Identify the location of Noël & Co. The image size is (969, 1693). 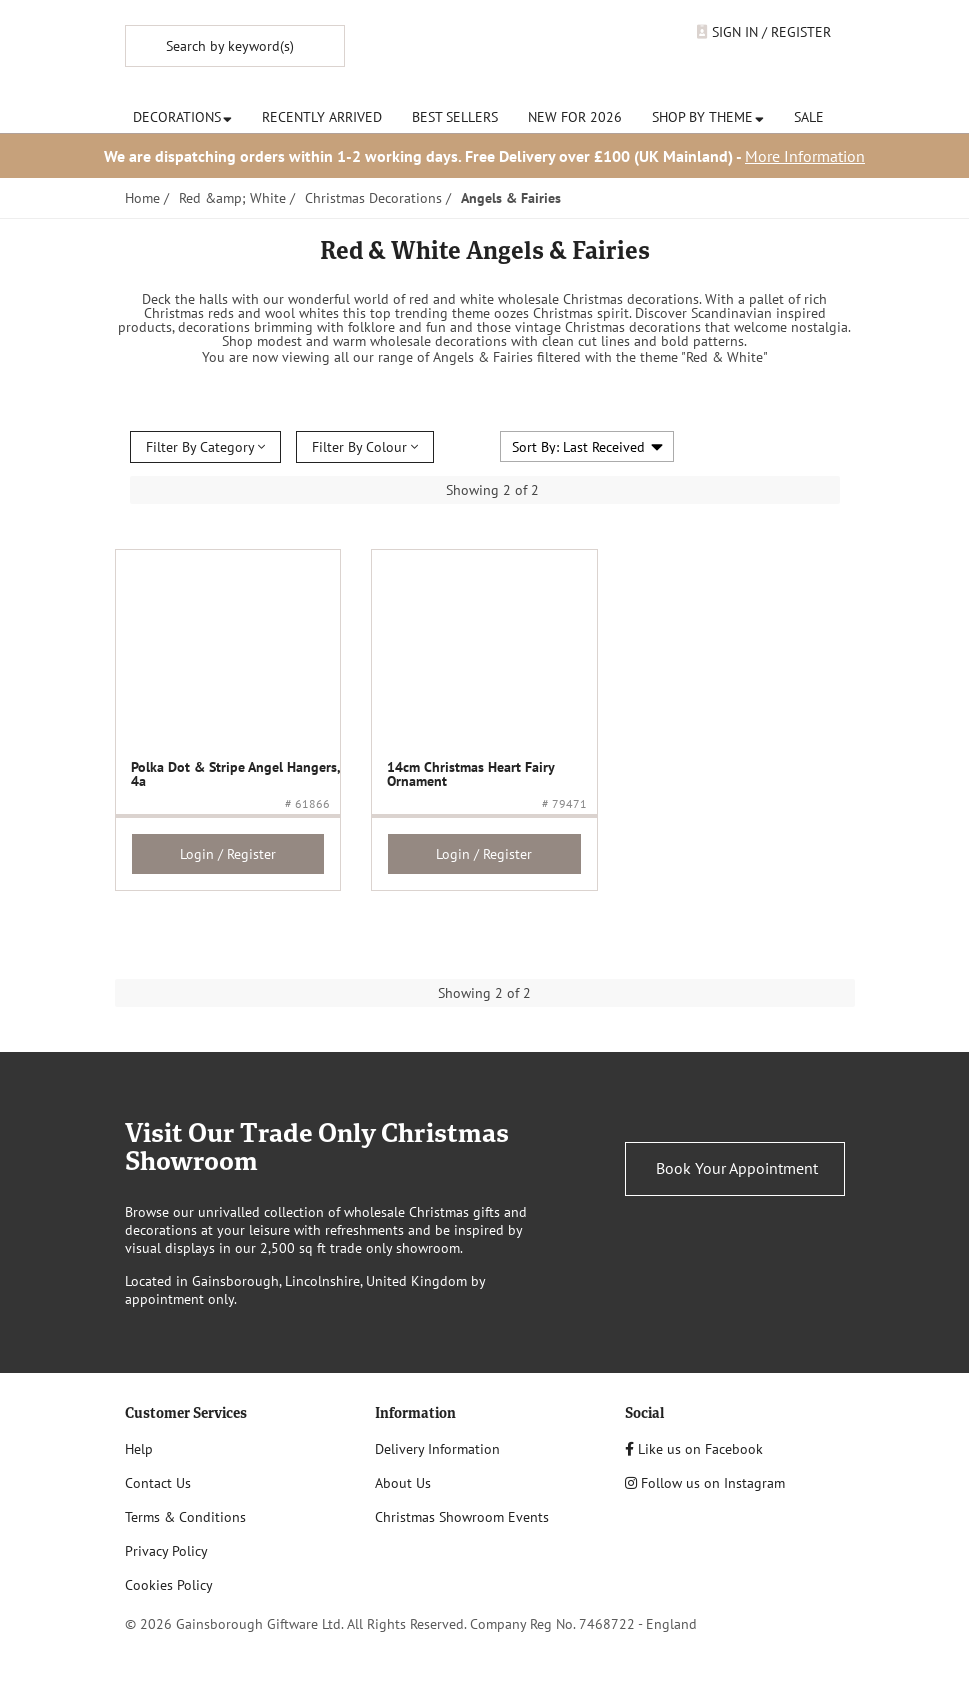
(515, 53).